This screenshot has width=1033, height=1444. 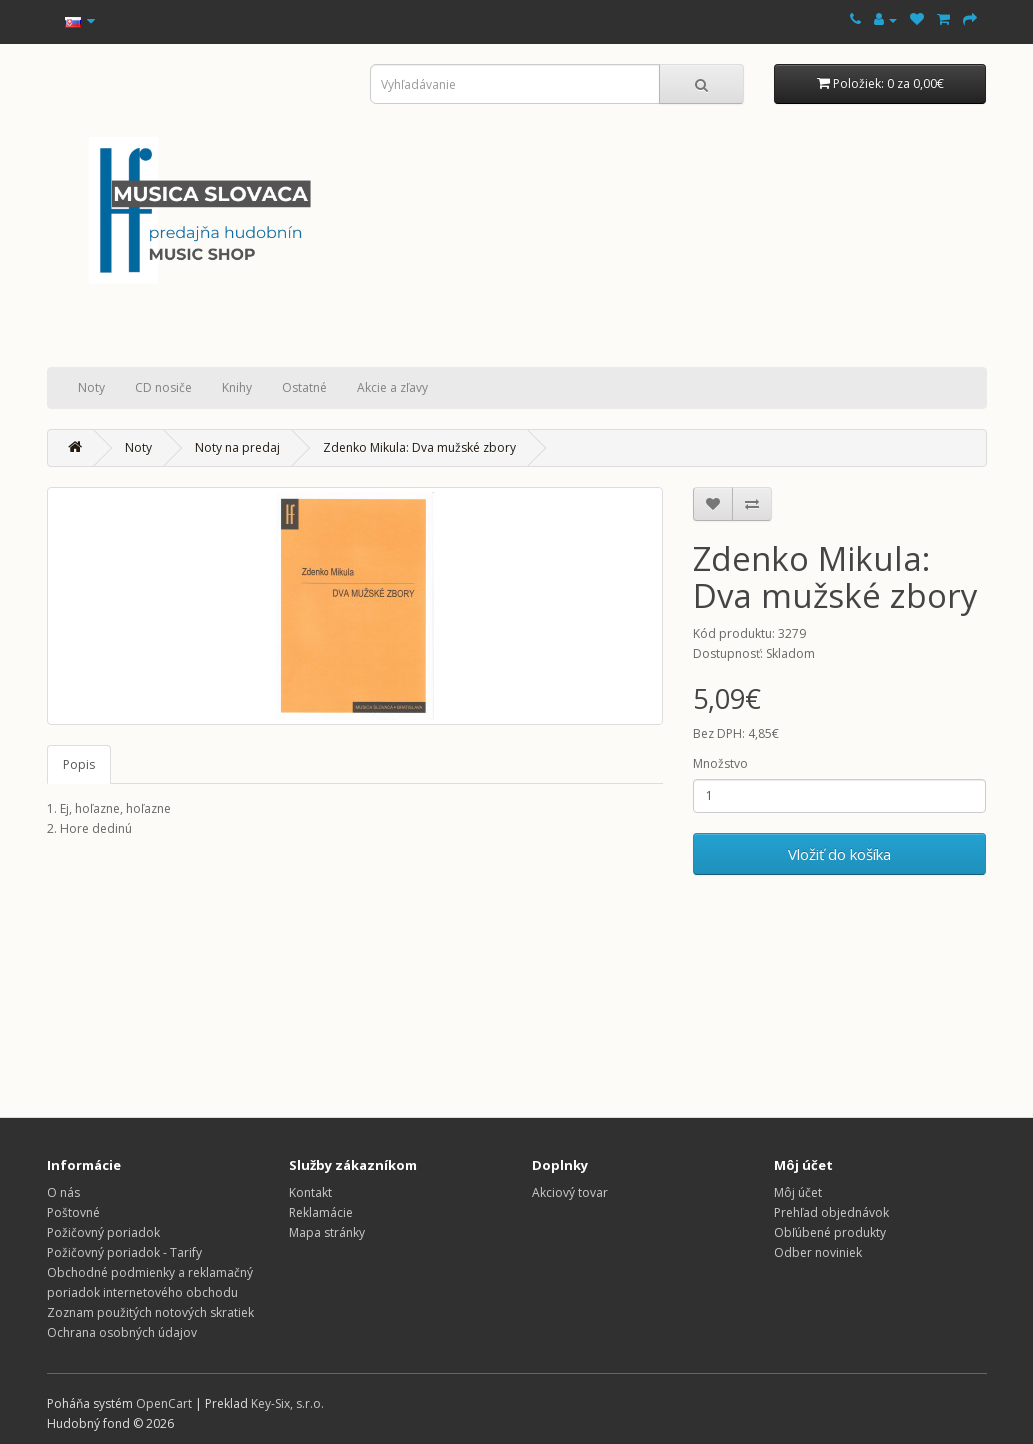 I want to click on Zoznam použitých notových skratiek, so click(x=150, y=1312).